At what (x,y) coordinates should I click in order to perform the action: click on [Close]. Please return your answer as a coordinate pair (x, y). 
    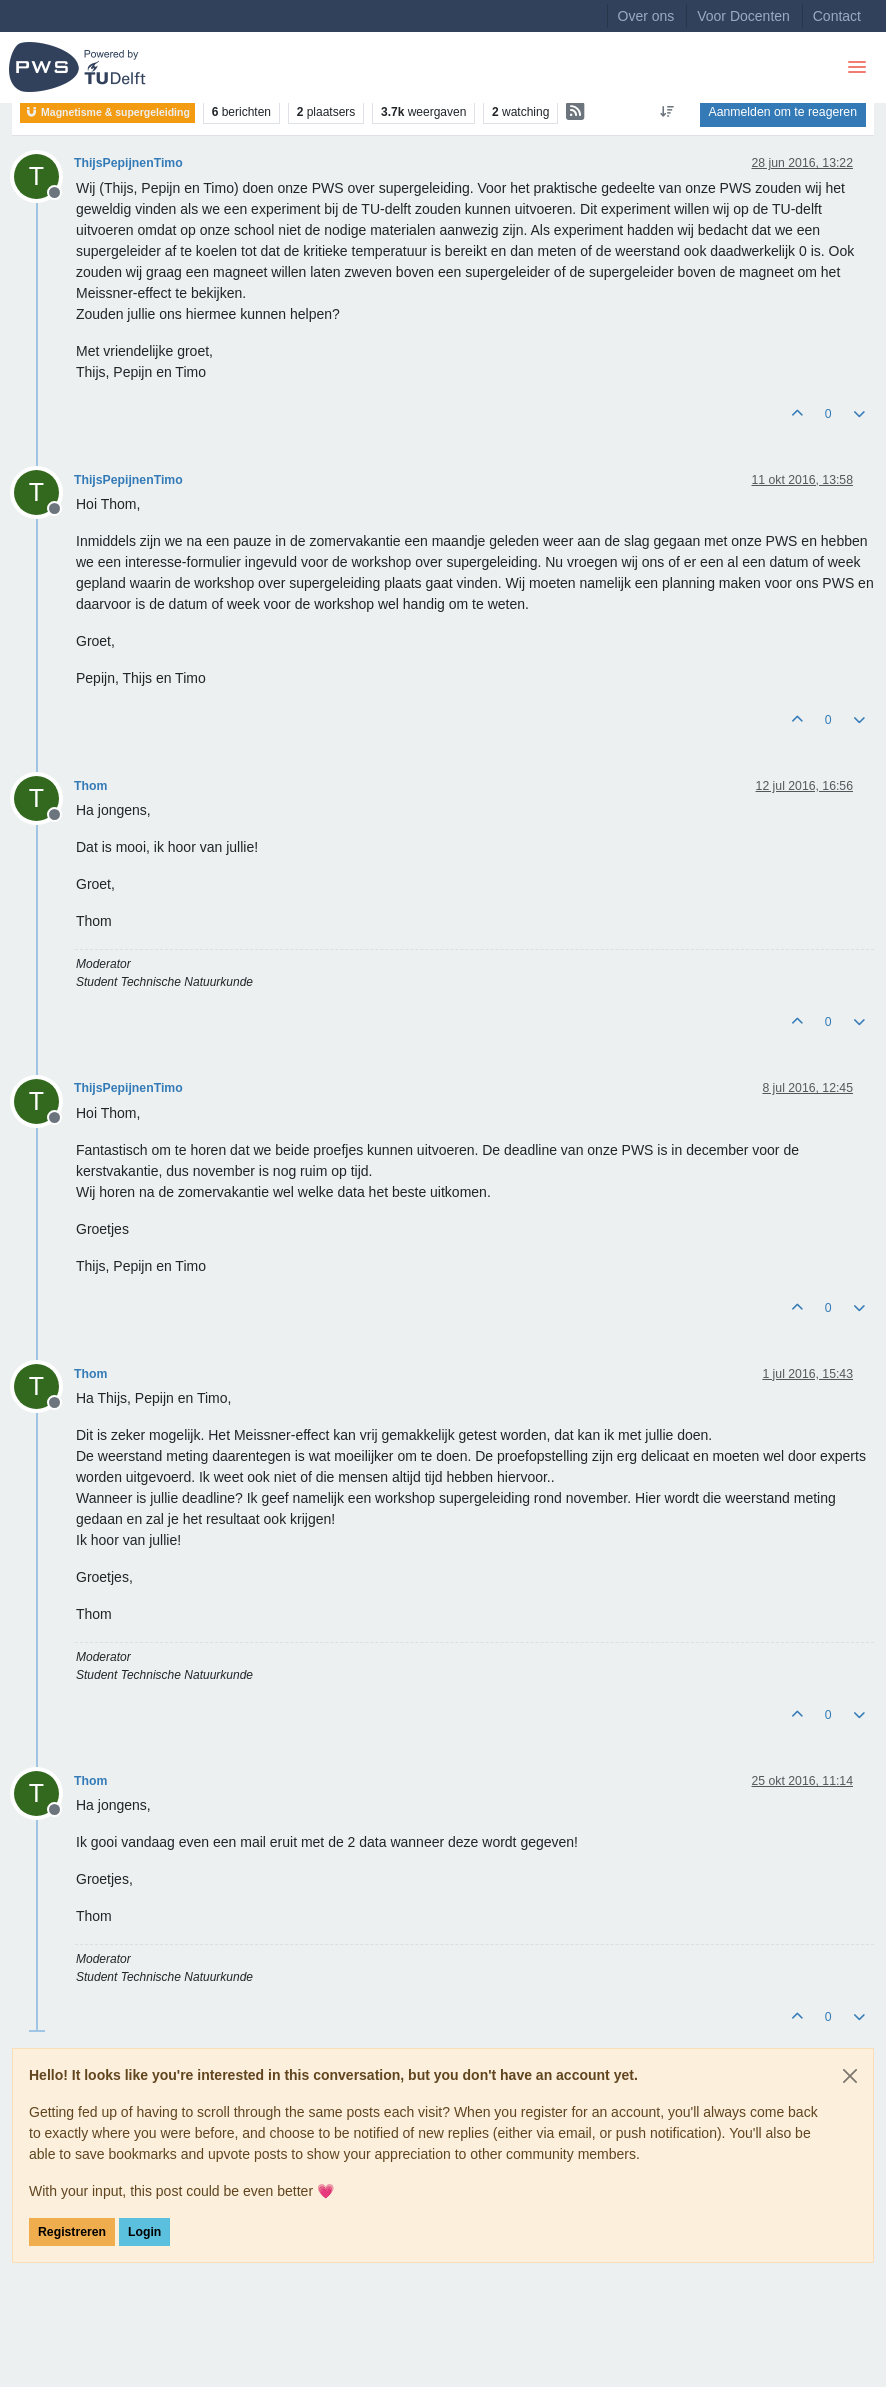
    Looking at the image, I should click on (850, 2076).